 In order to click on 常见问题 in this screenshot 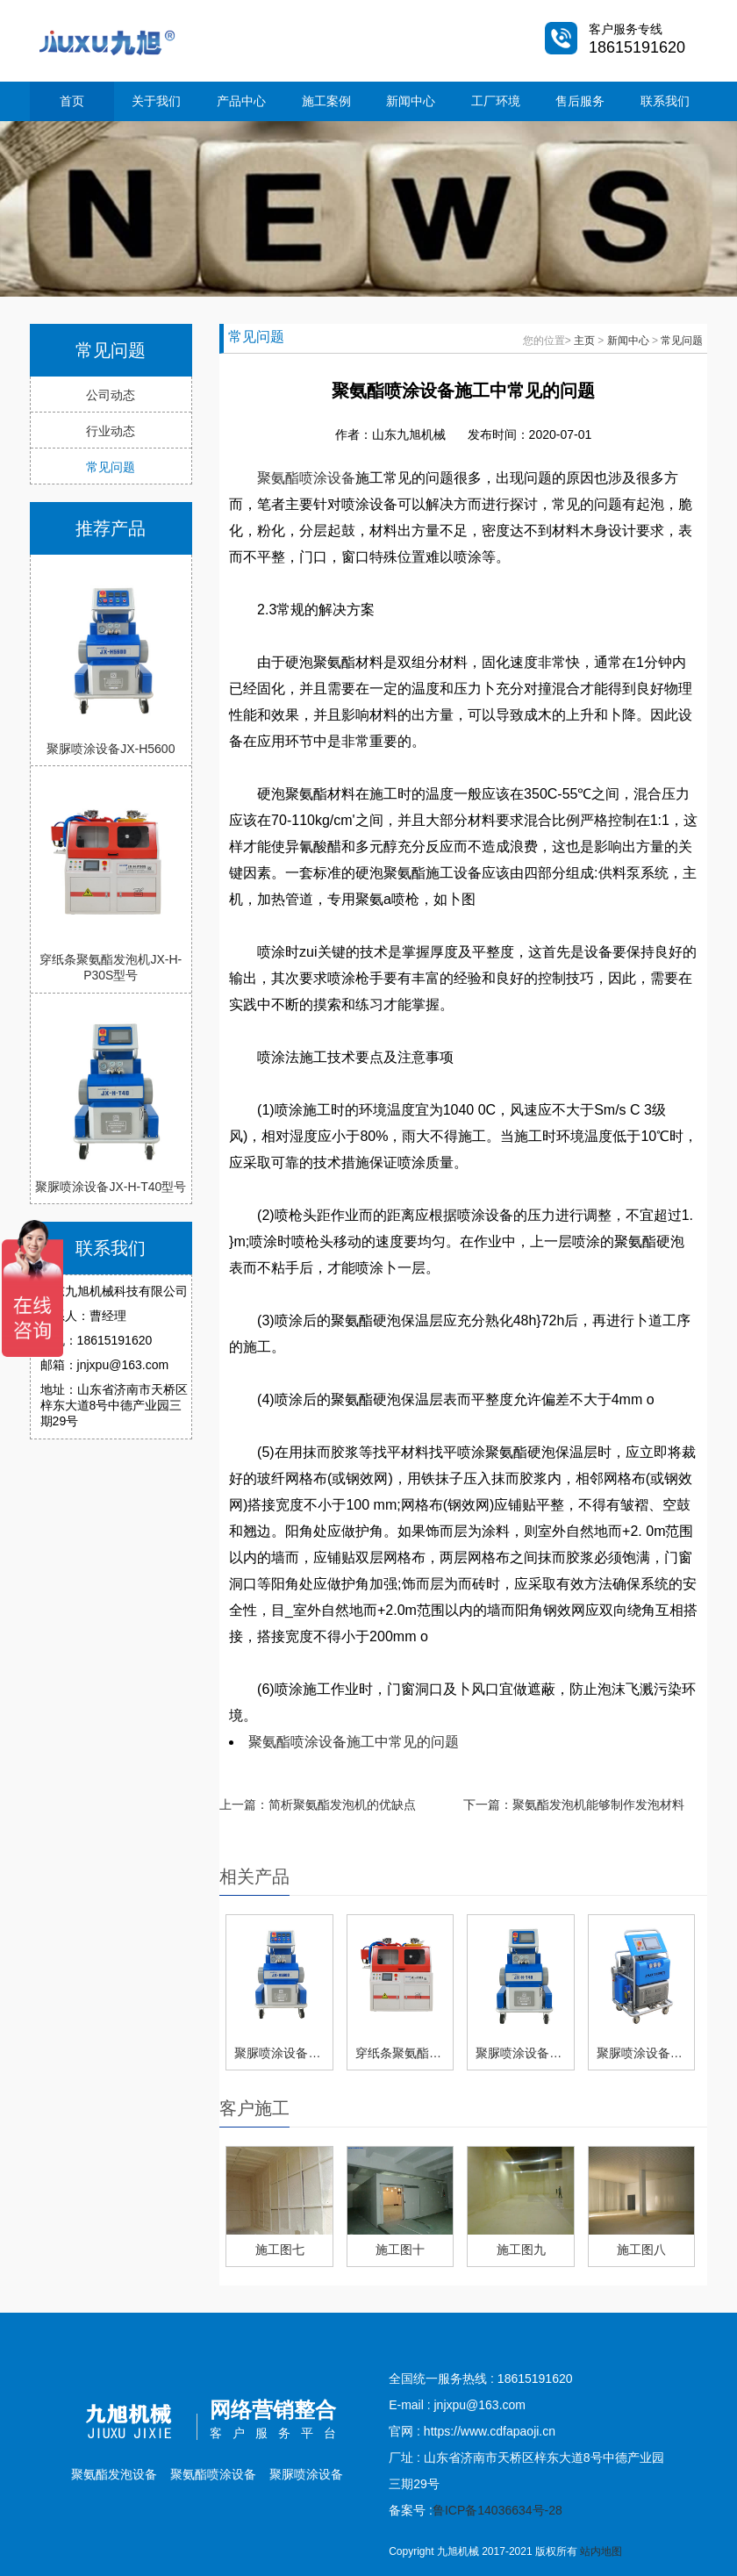, I will do `click(110, 467)`.